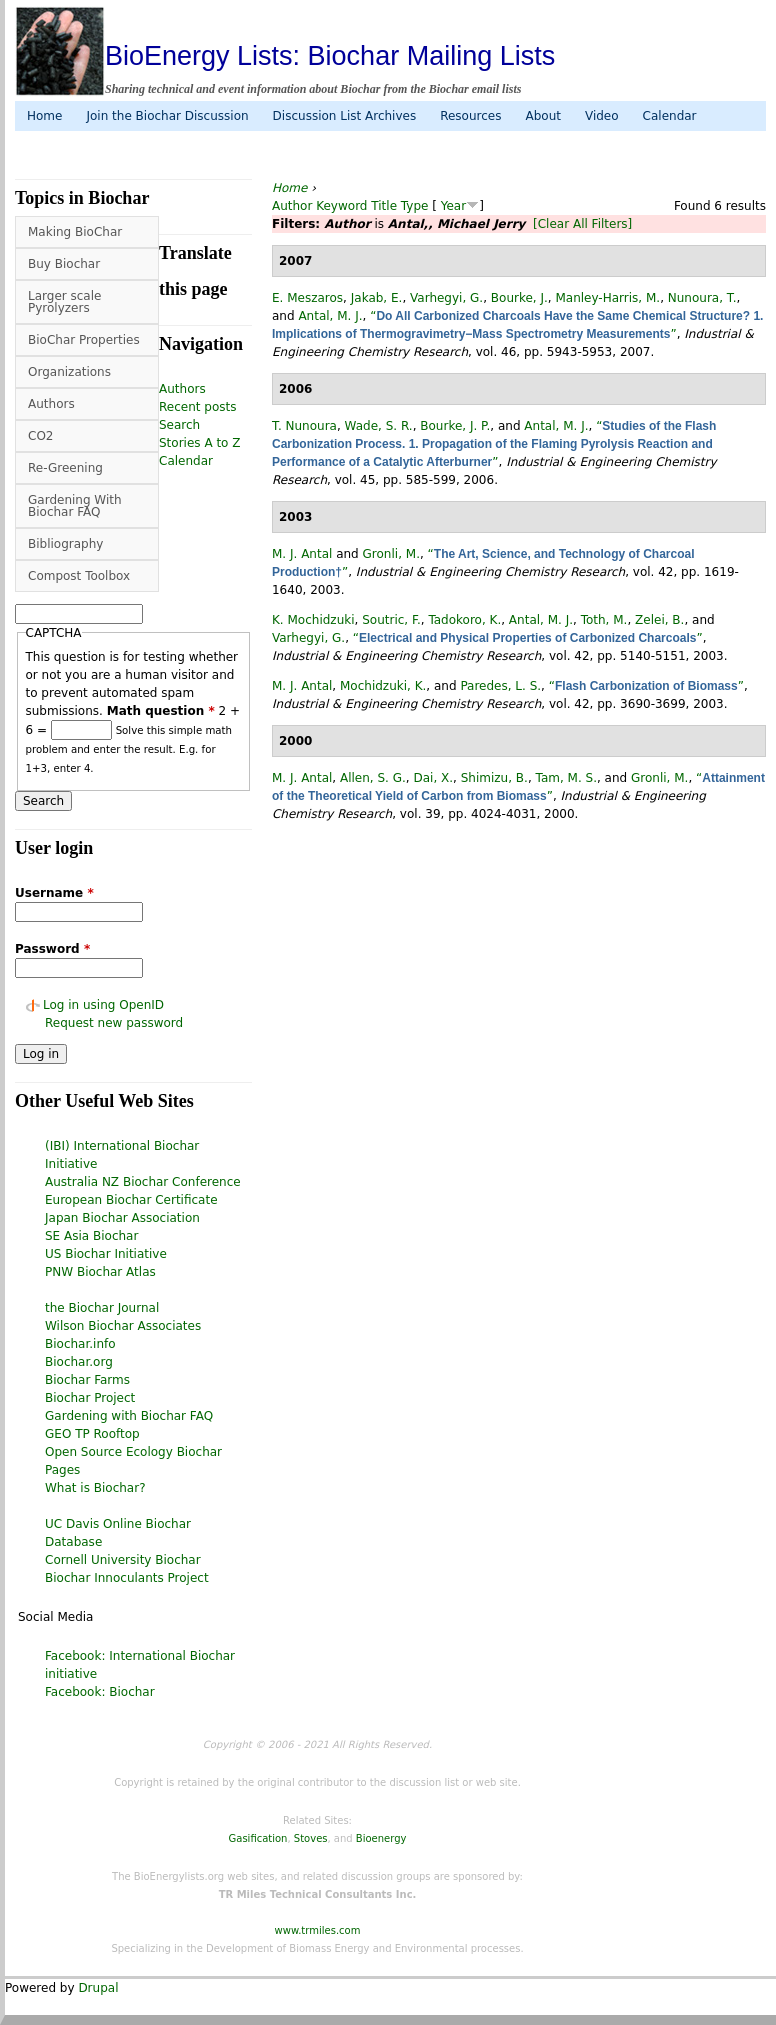  Describe the element at coordinates (318, 1930) in the screenshot. I see `www.trmiles.com` at that location.